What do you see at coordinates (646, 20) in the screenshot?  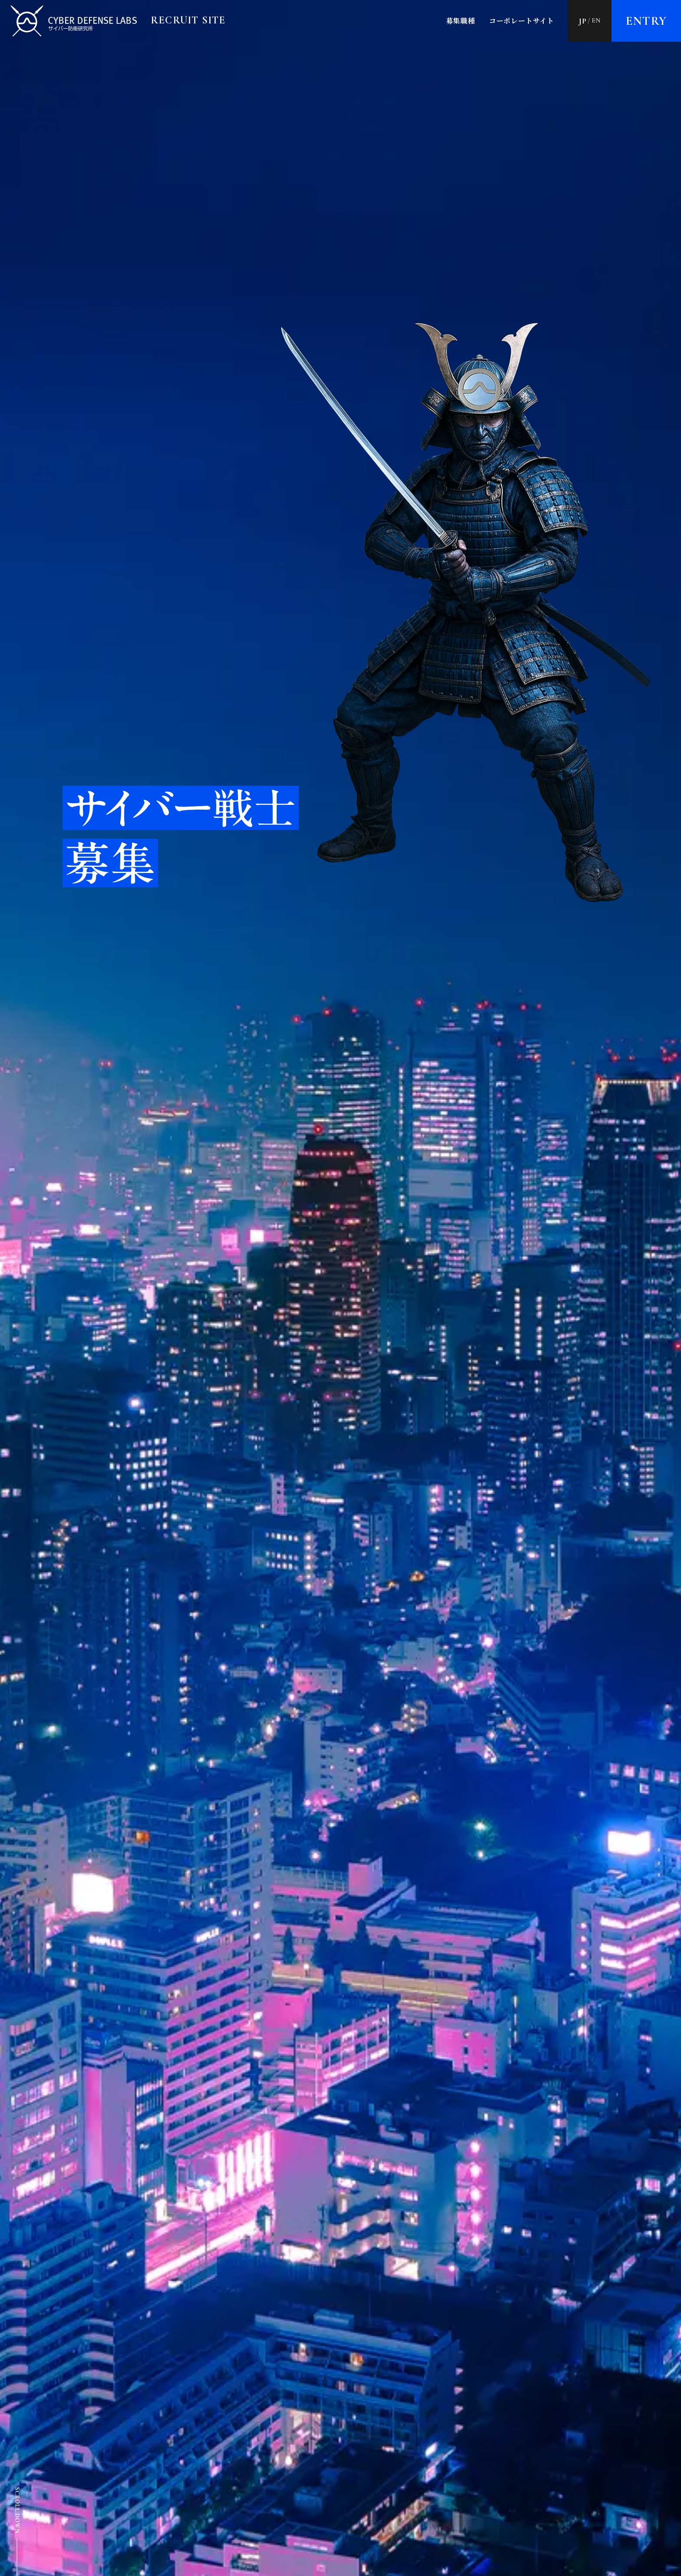 I see `Entry` at bounding box center [646, 20].